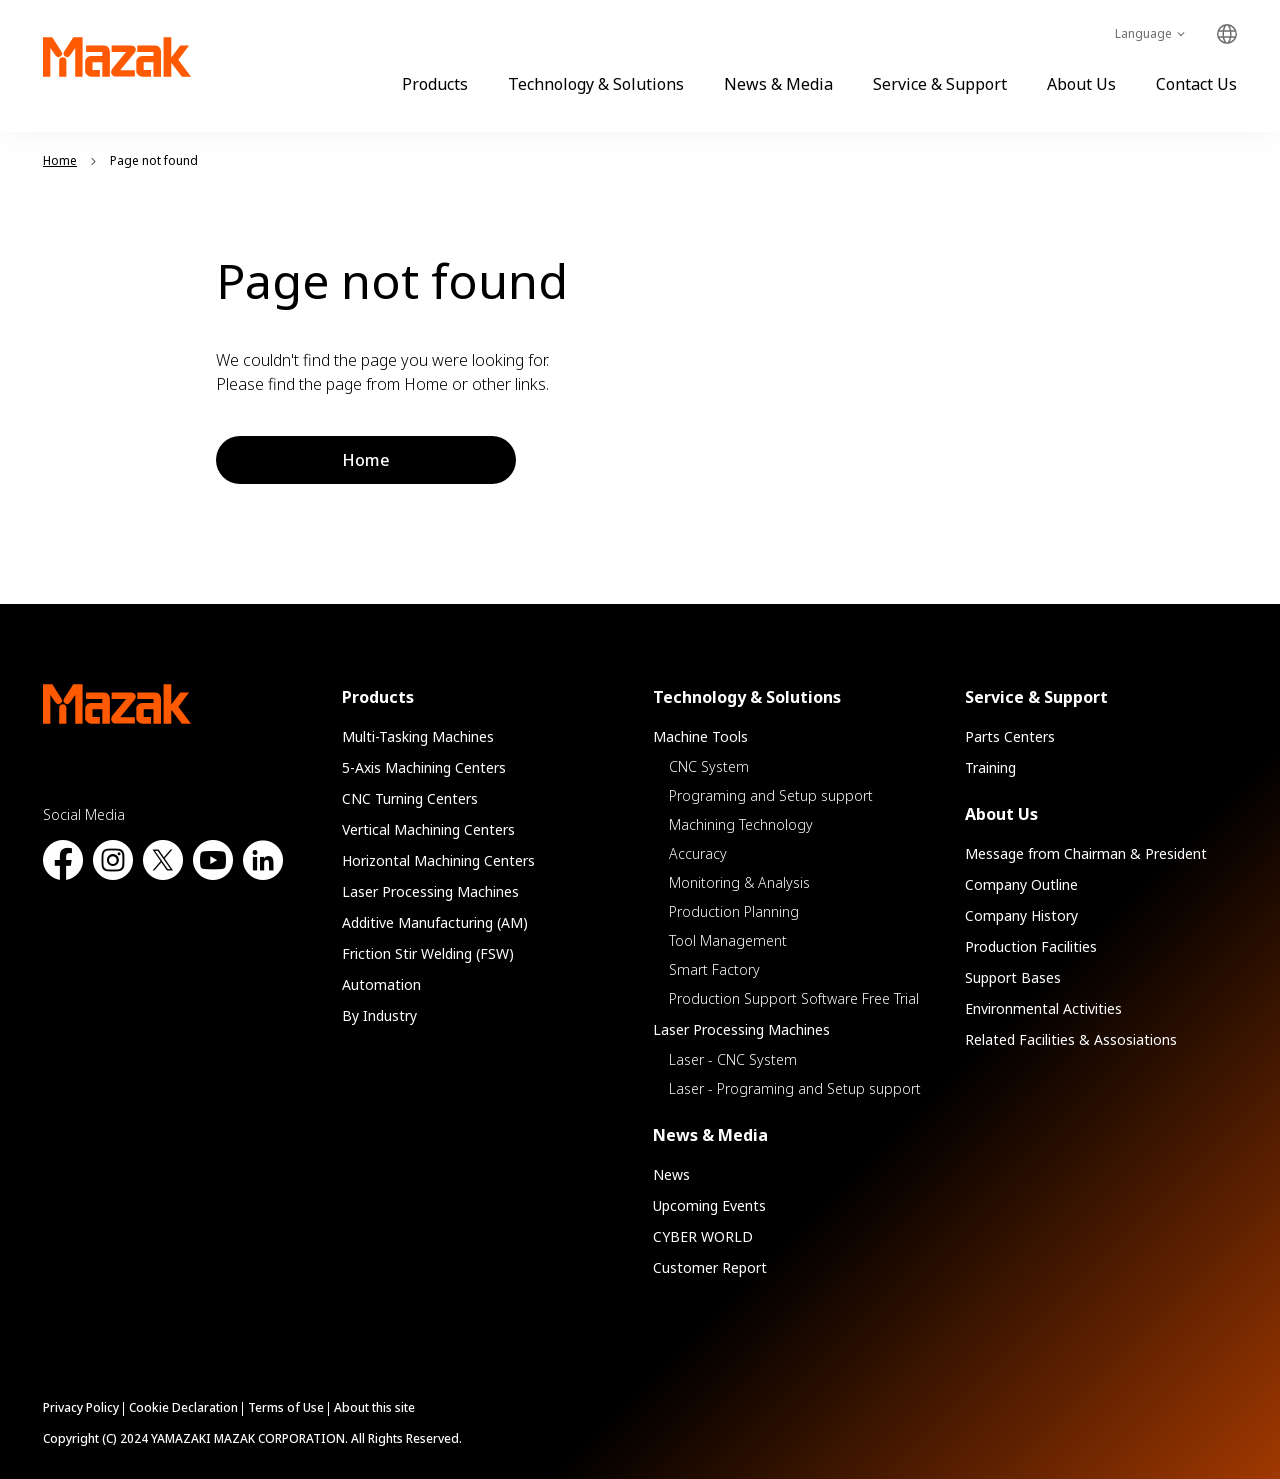 Image resolution: width=1280 pixels, height=1479 pixels. What do you see at coordinates (671, 1174) in the screenshot?
I see `News` at bounding box center [671, 1174].